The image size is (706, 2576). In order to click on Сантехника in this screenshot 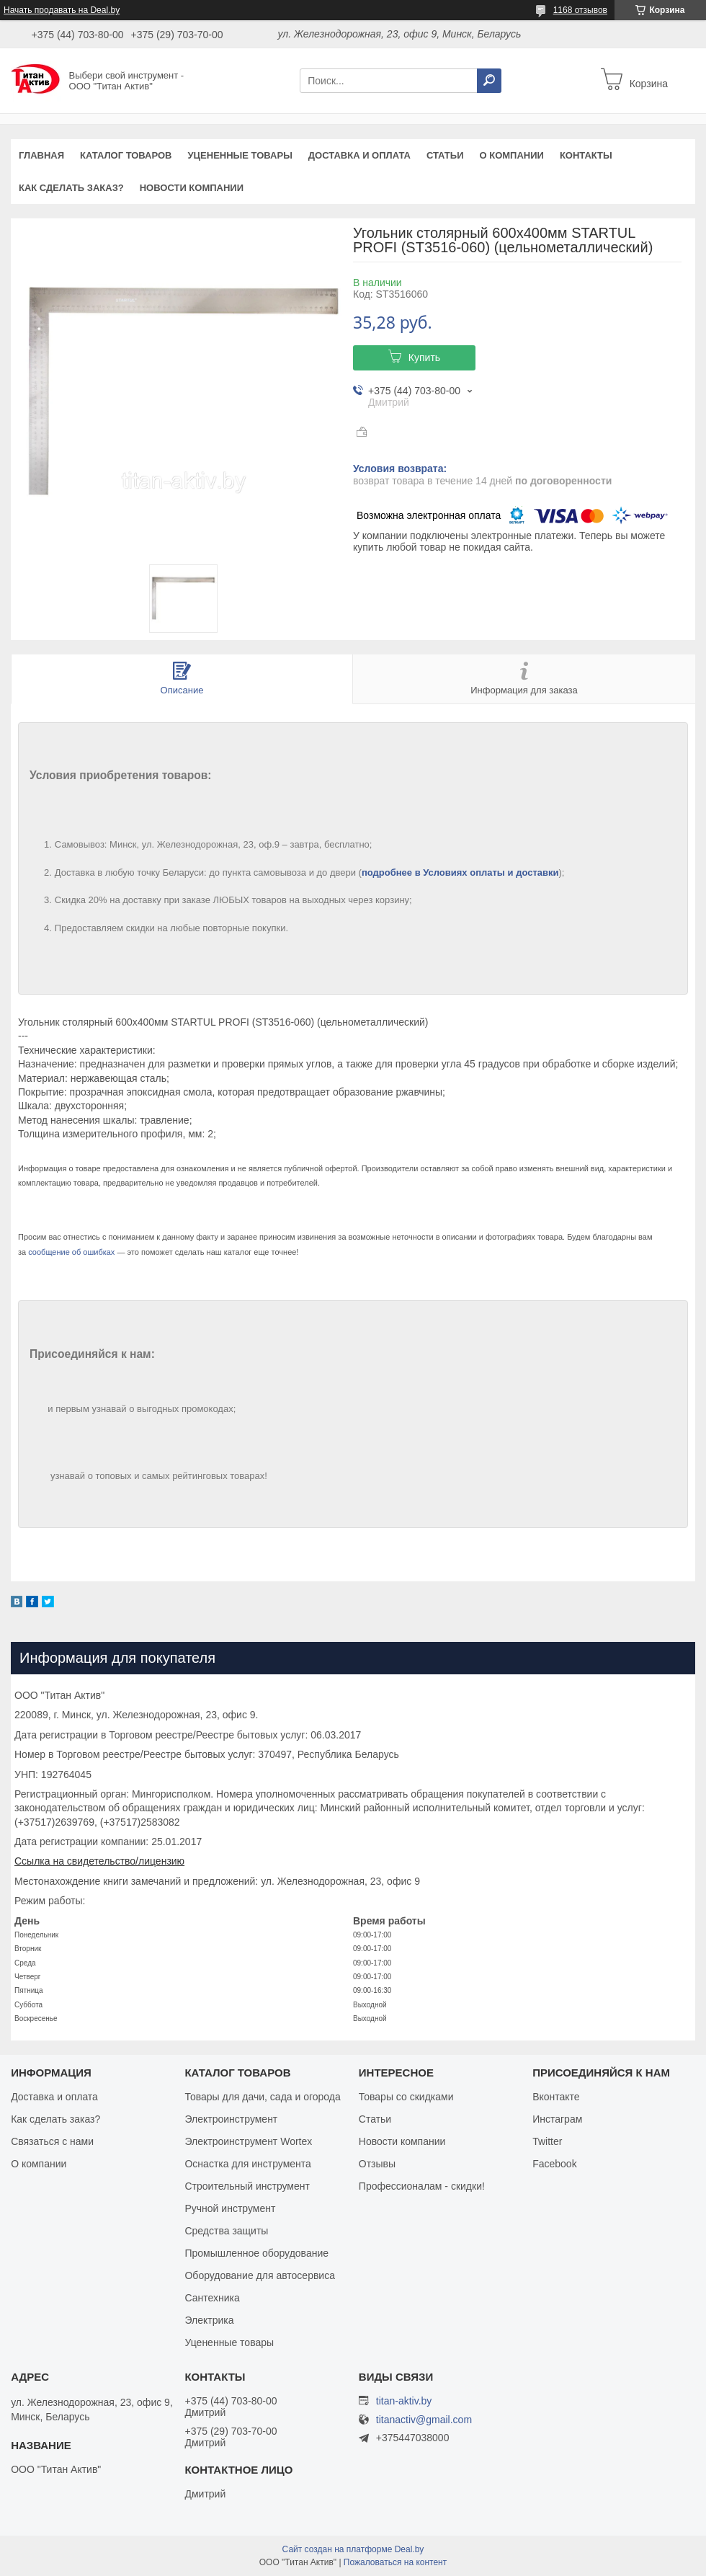, I will do `click(211, 2298)`.